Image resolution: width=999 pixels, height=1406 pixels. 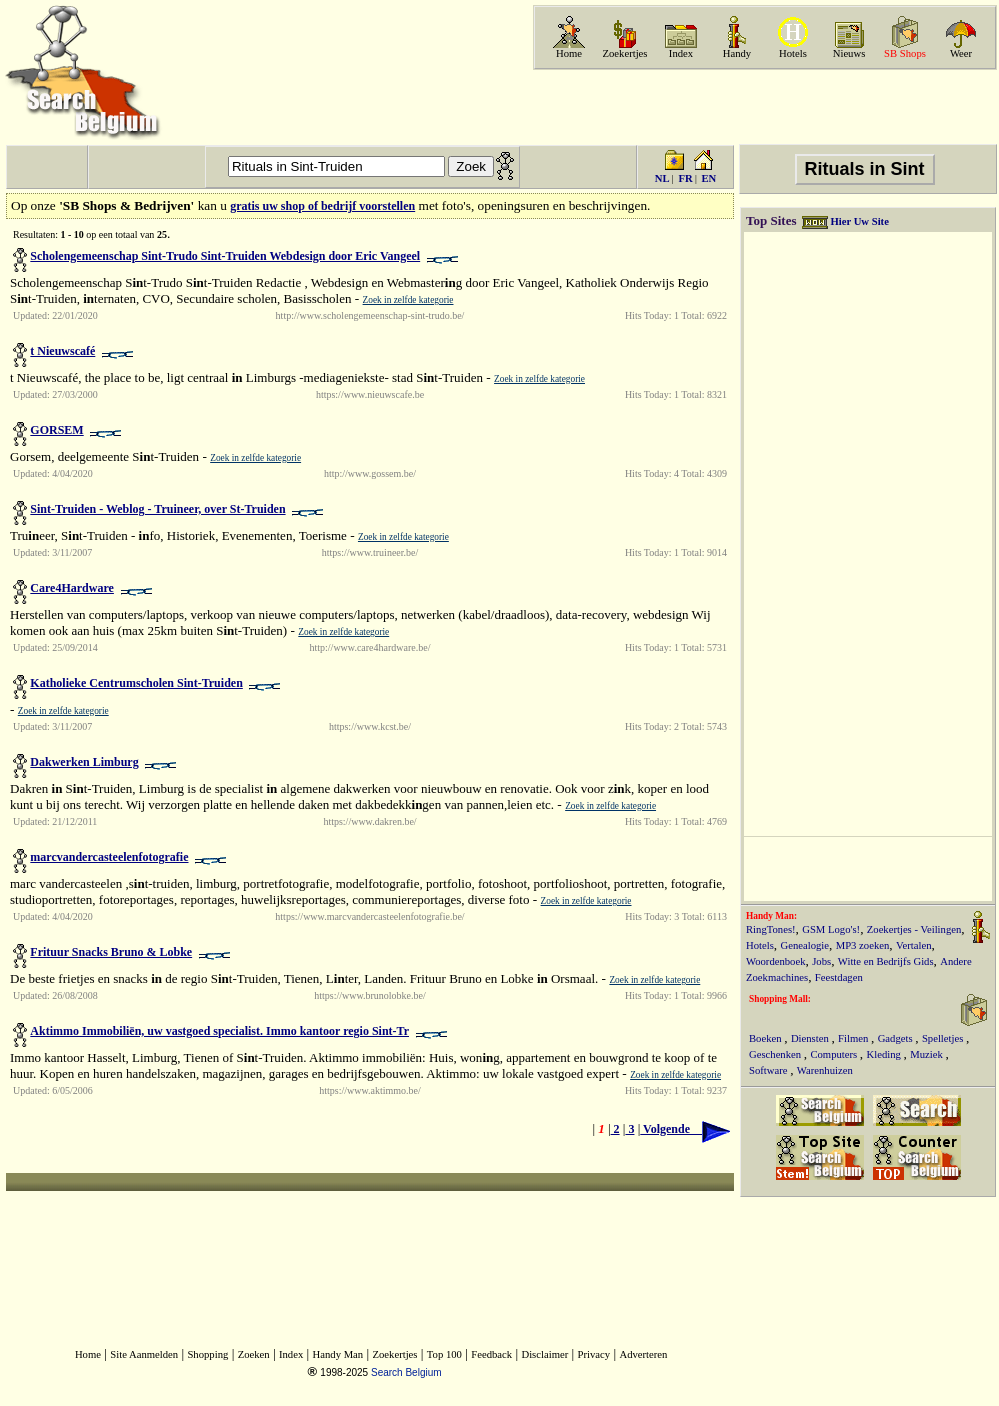 What do you see at coordinates (219, 1031) in the screenshot?
I see `Aktimmo Immobiliën, uw vastgoed specialist. Immo kantoor regio Sint-Tr` at bounding box center [219, 1031].